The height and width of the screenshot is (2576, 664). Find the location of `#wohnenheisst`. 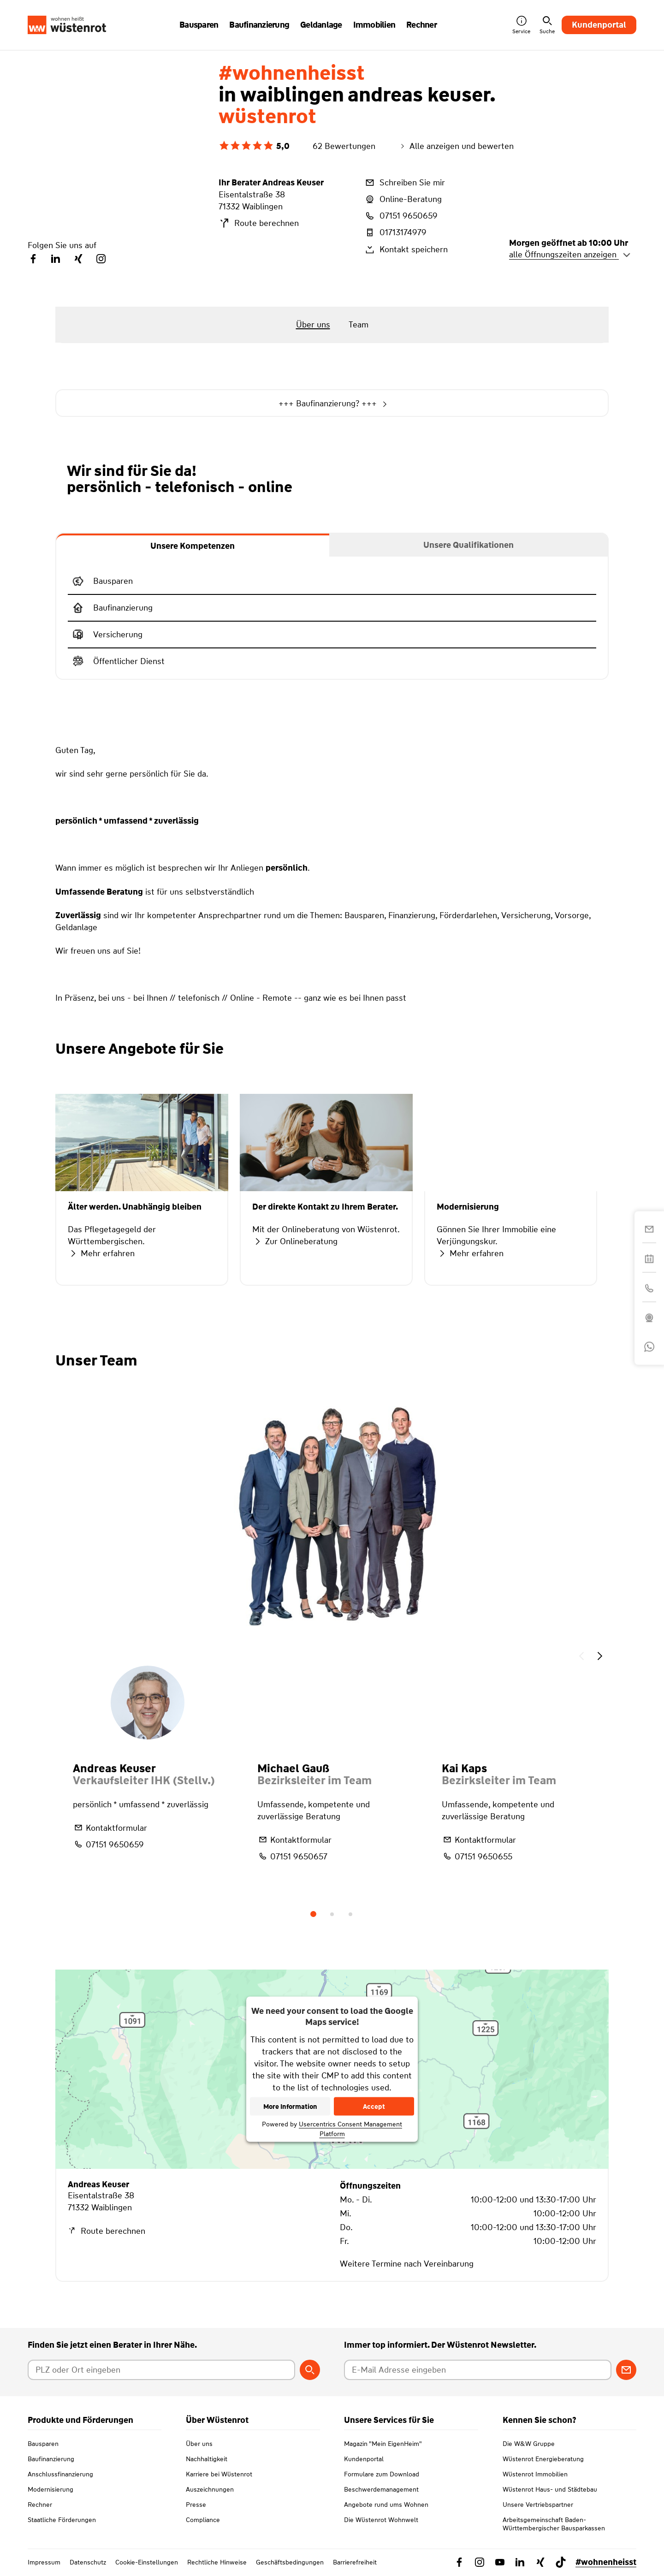

#wohnenheisst is located at coordinates (605, 2562).